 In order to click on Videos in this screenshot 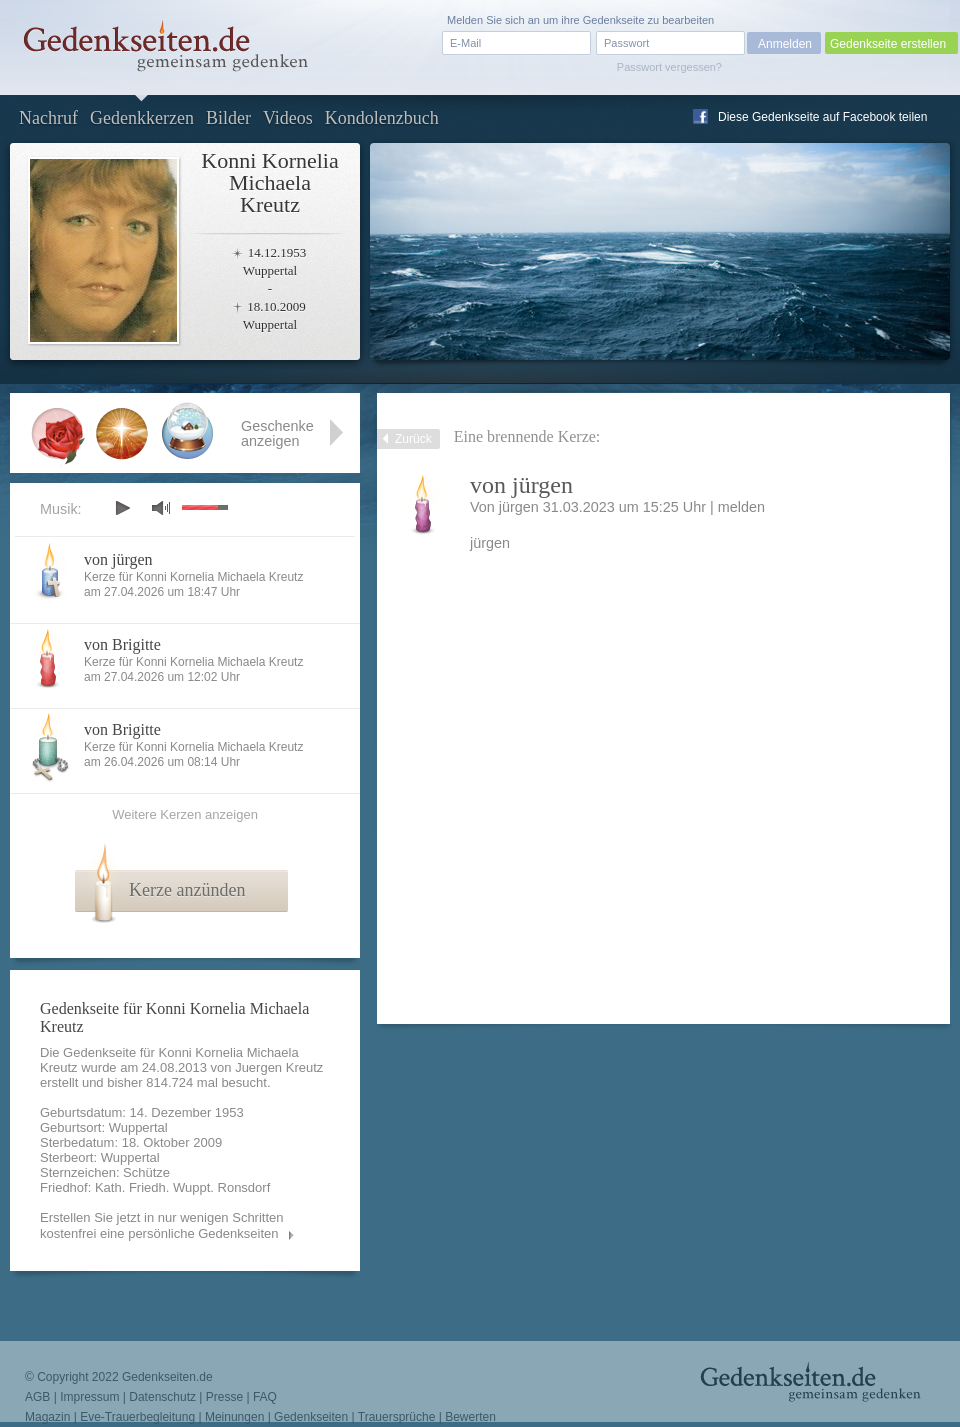, I will do `click(288, 118)`.